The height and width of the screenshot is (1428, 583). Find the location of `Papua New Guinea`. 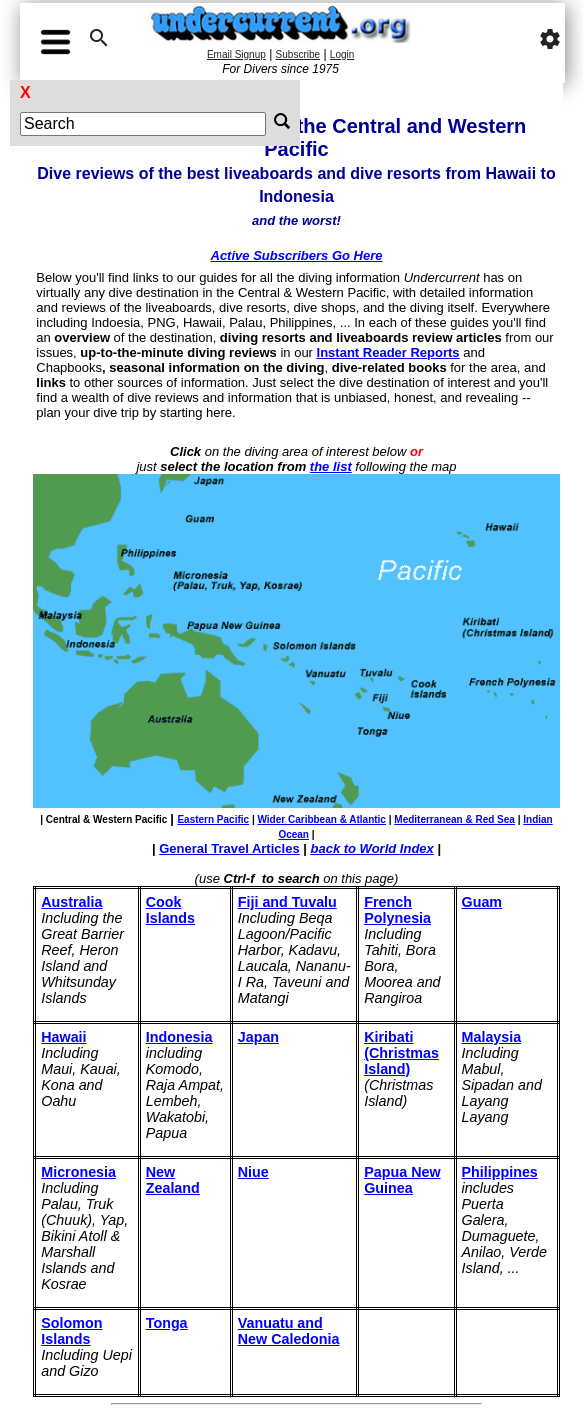

Papua New Guinea is located at coordinates (402, 1180).